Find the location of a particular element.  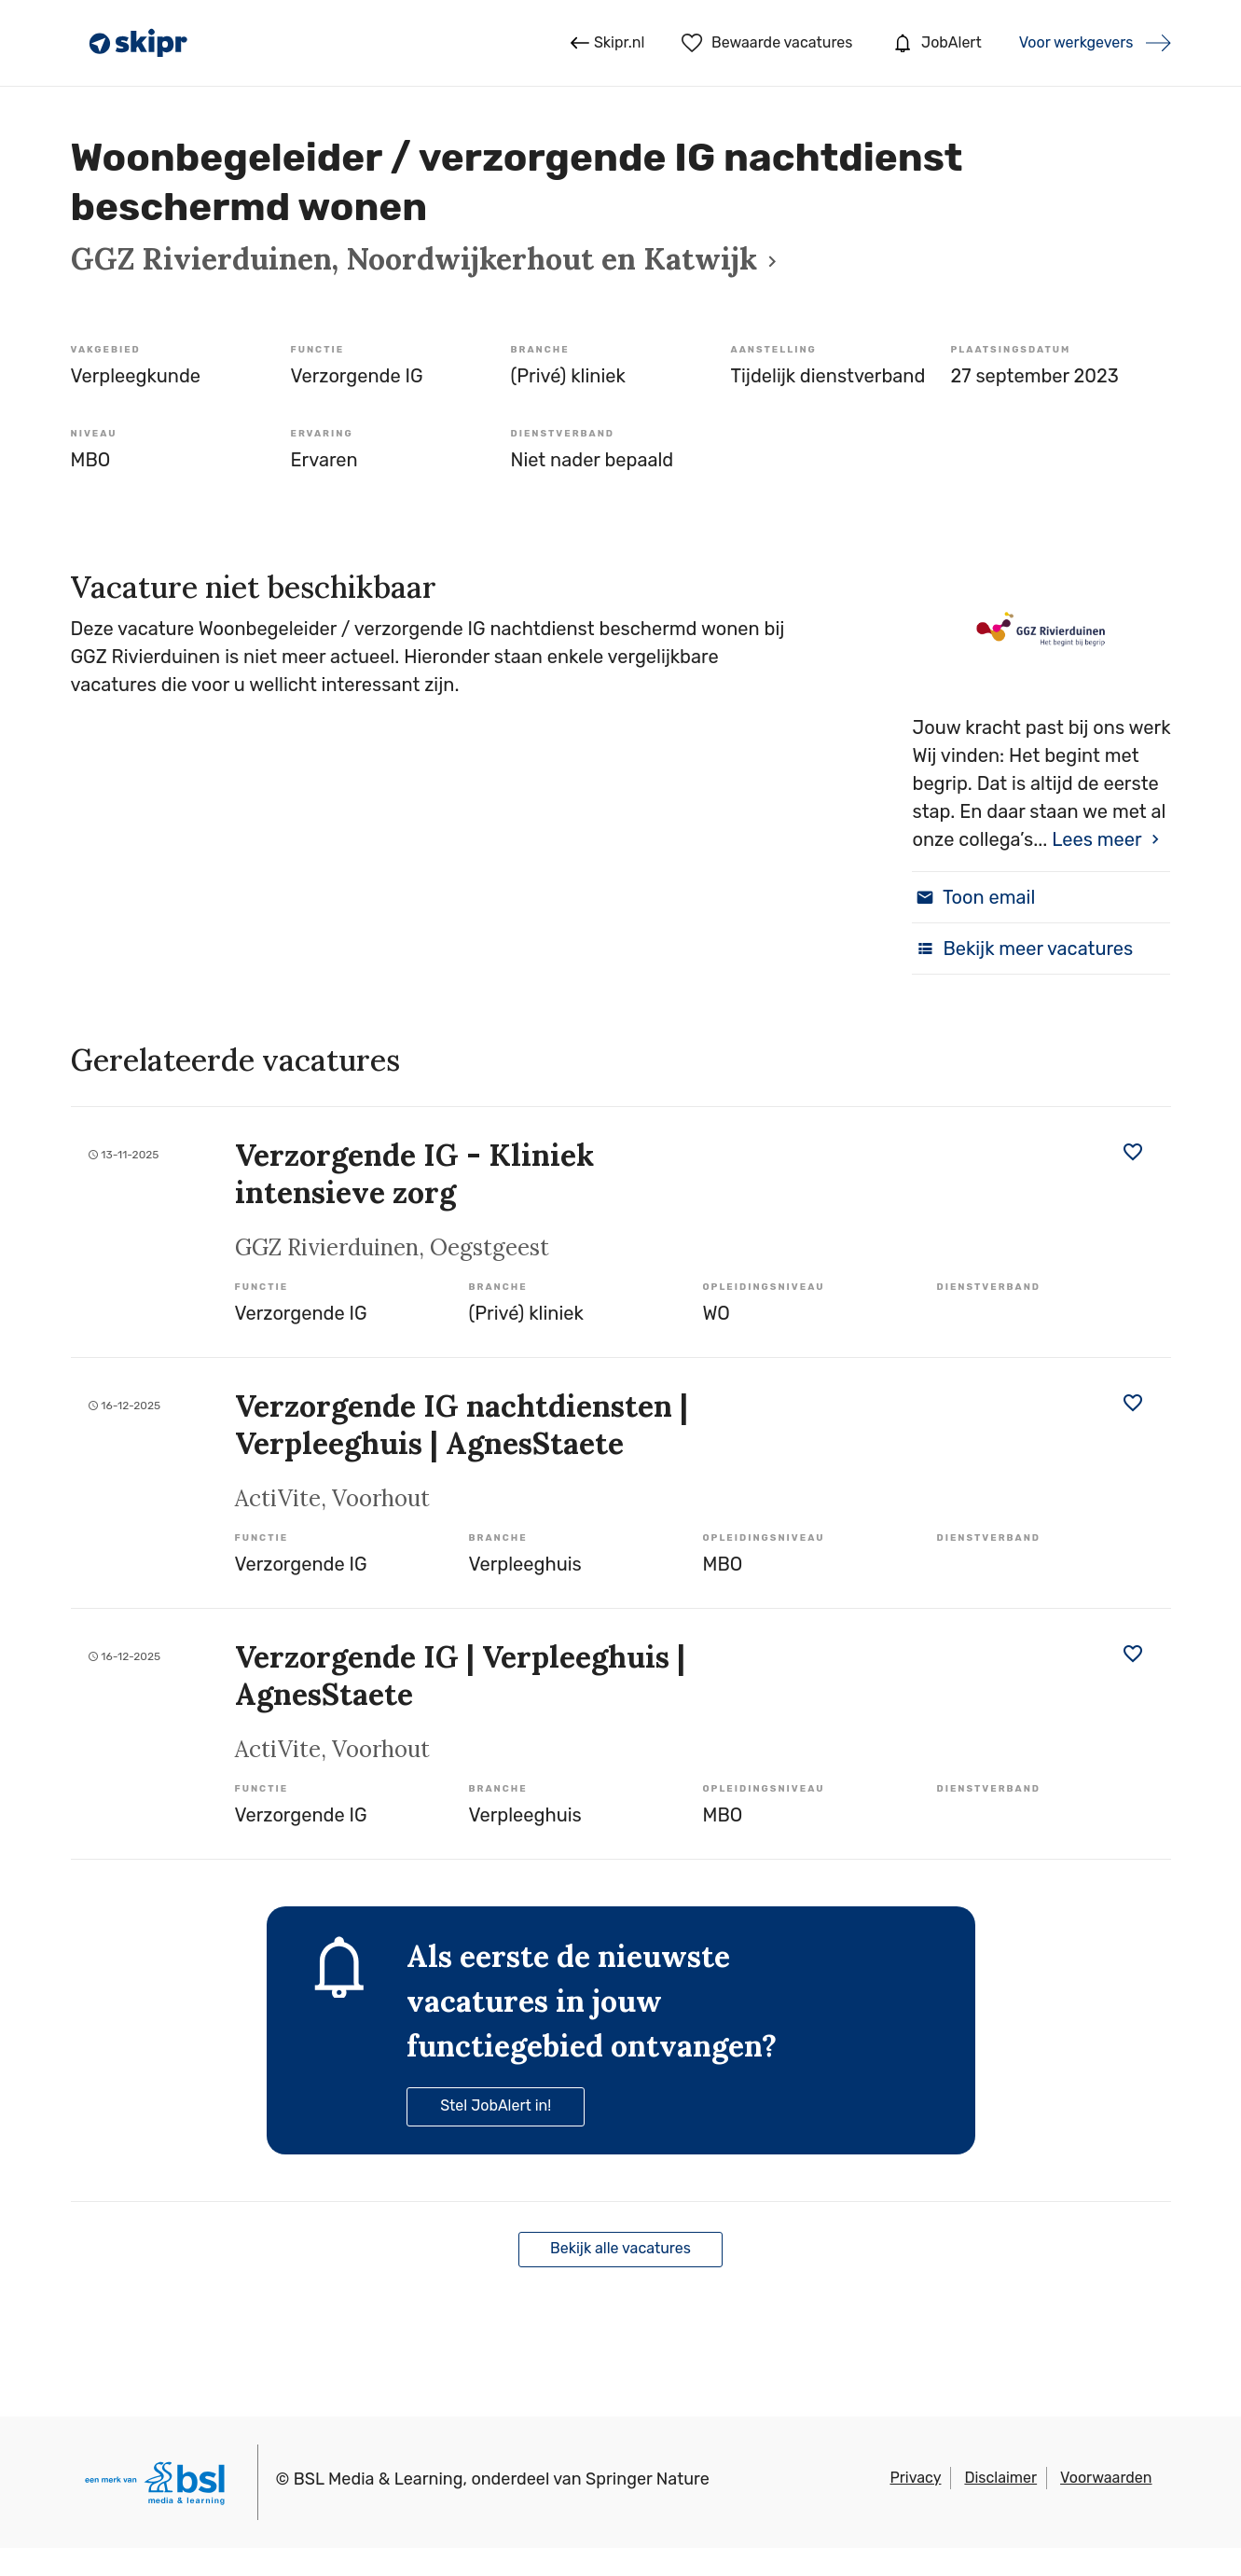

Toon email is located at coordinates (973, 897).